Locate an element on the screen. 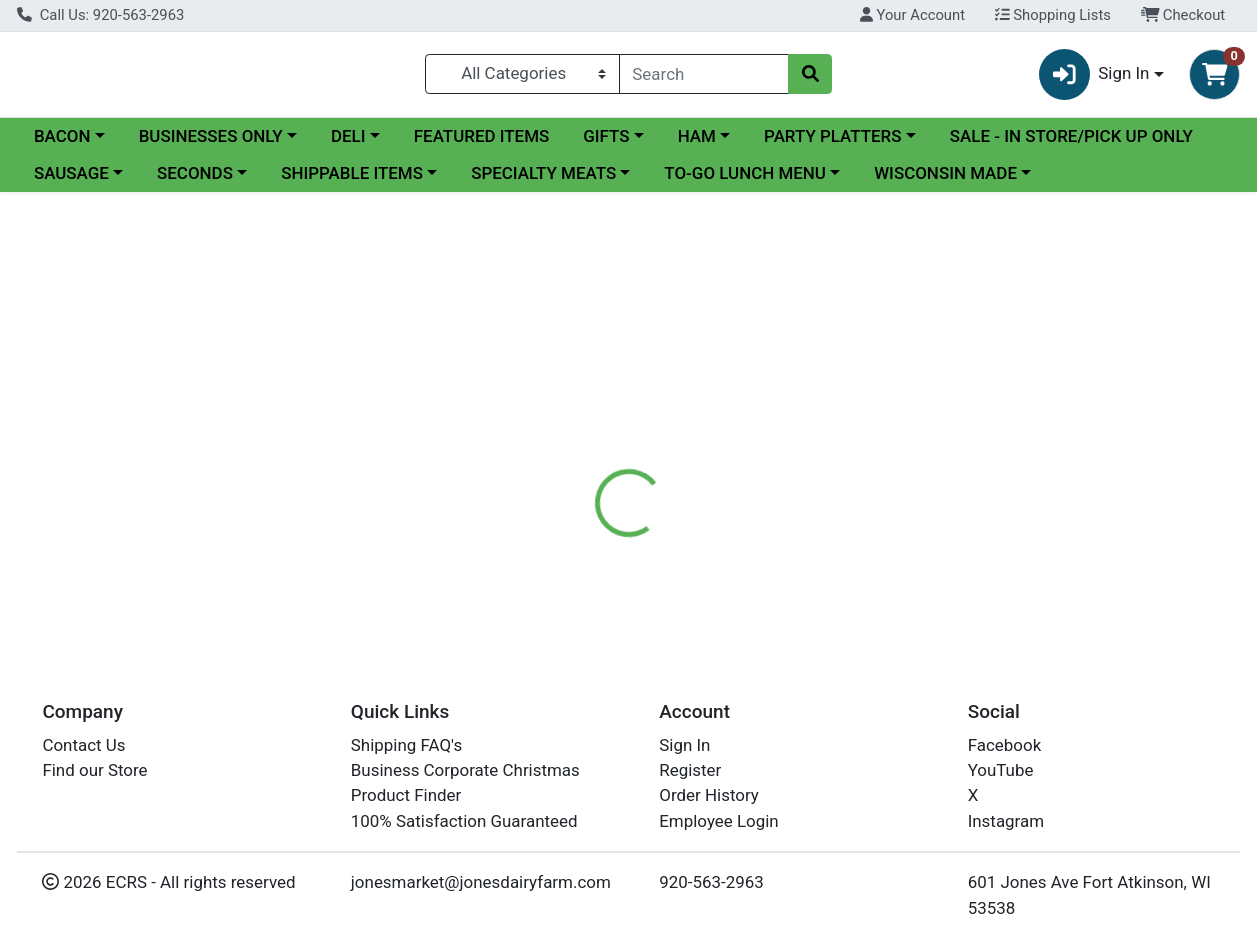  [Categories Menu] is located at coordinates (522, 74).